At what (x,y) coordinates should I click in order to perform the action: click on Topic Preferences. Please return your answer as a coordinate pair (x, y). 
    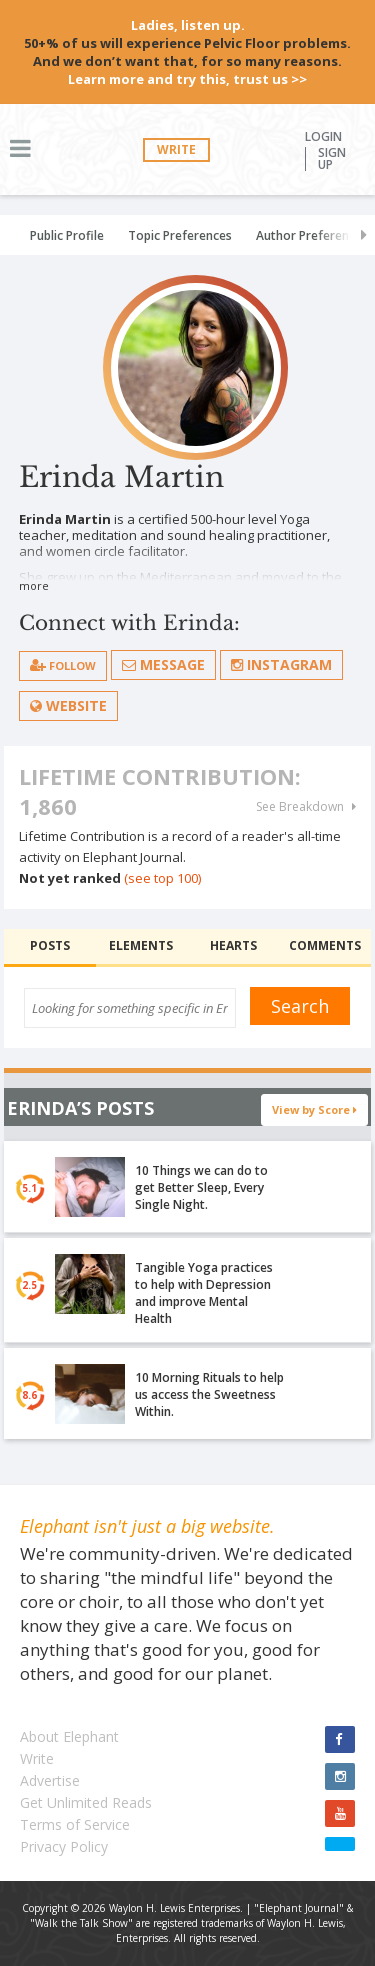
    Looking at the image, I should click on (180, 235).